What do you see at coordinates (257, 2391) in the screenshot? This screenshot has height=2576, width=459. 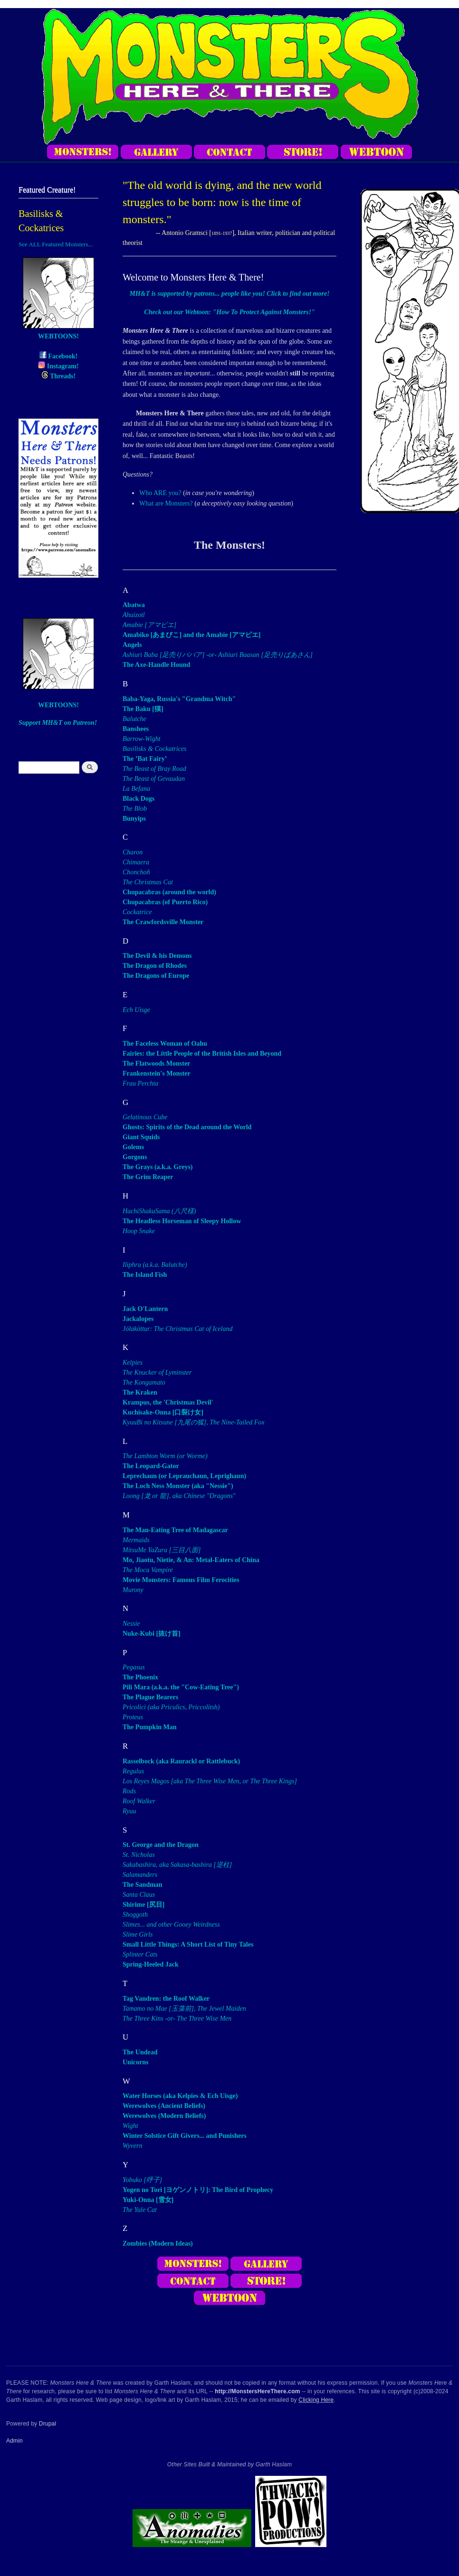 I see `http://MonstersHereThere.com` at bounding box center [257, 2391].